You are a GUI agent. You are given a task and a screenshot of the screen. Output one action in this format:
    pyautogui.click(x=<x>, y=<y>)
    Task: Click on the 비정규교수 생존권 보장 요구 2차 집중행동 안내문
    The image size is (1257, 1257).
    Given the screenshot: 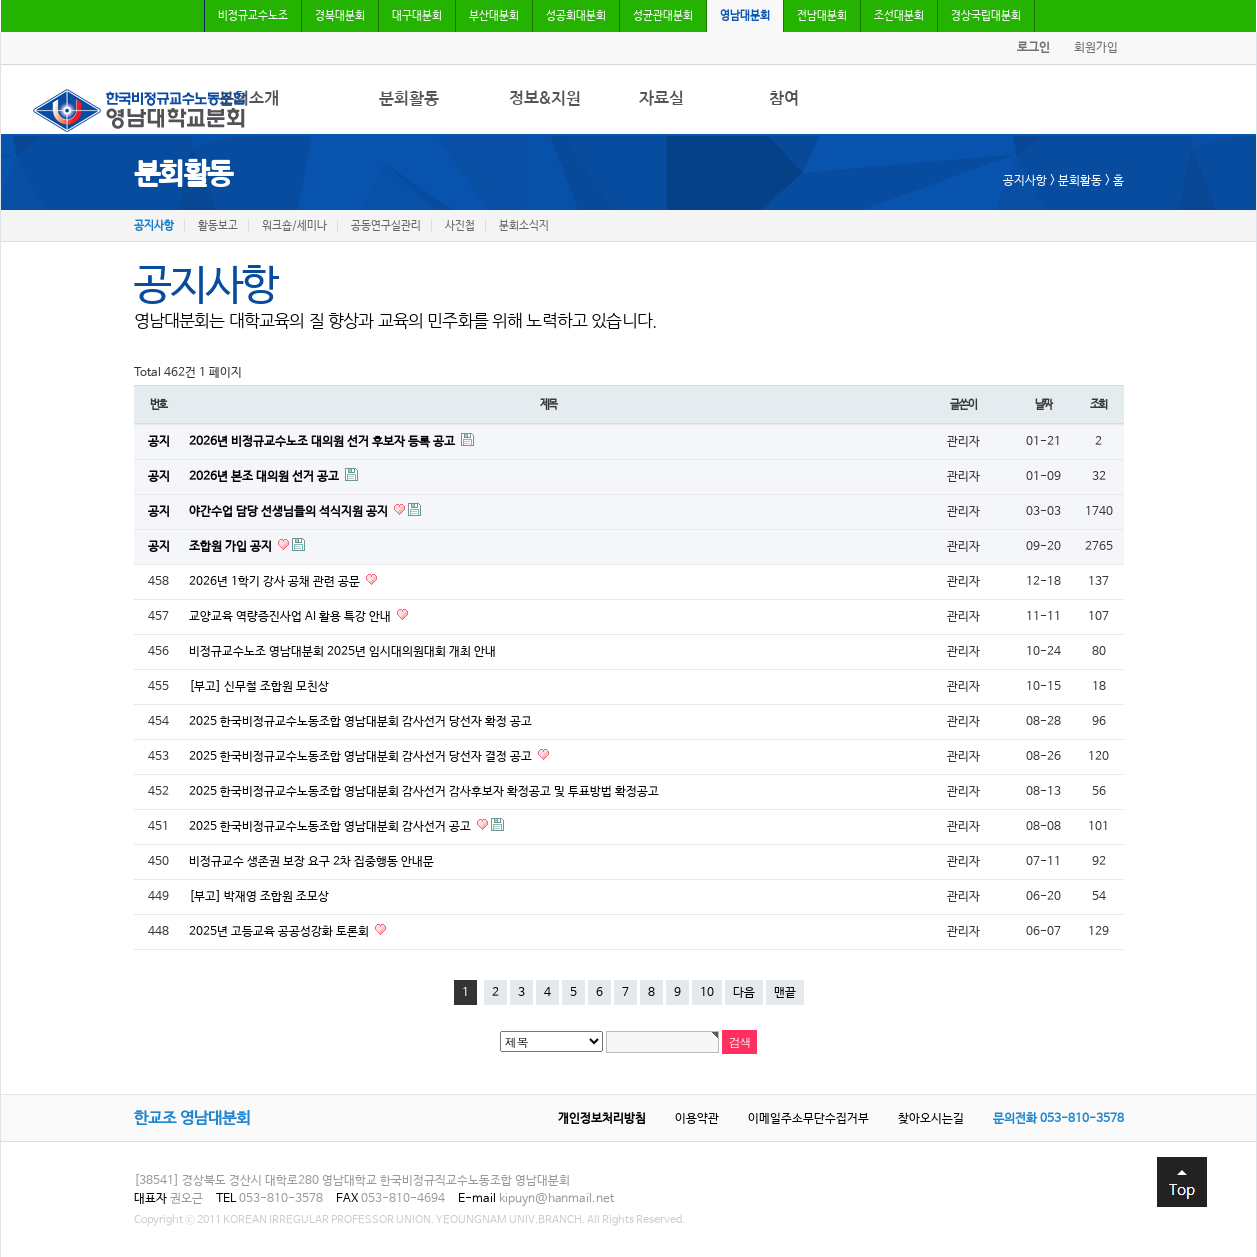 What is the action you would take?
    pyautogui.click(x=311, y=862)
    